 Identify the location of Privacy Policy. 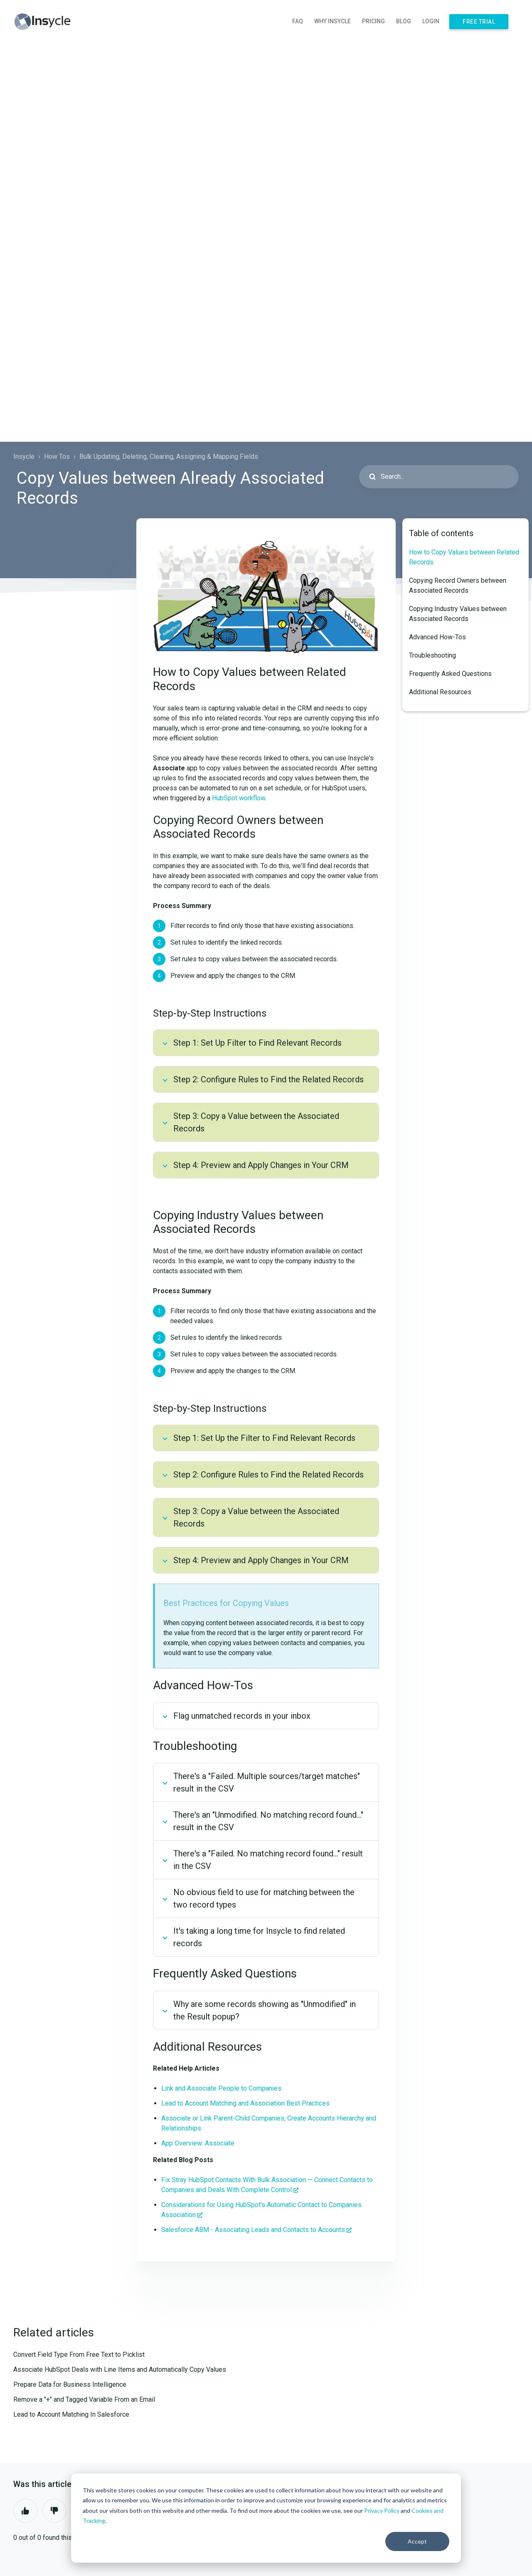
(381, 2510).